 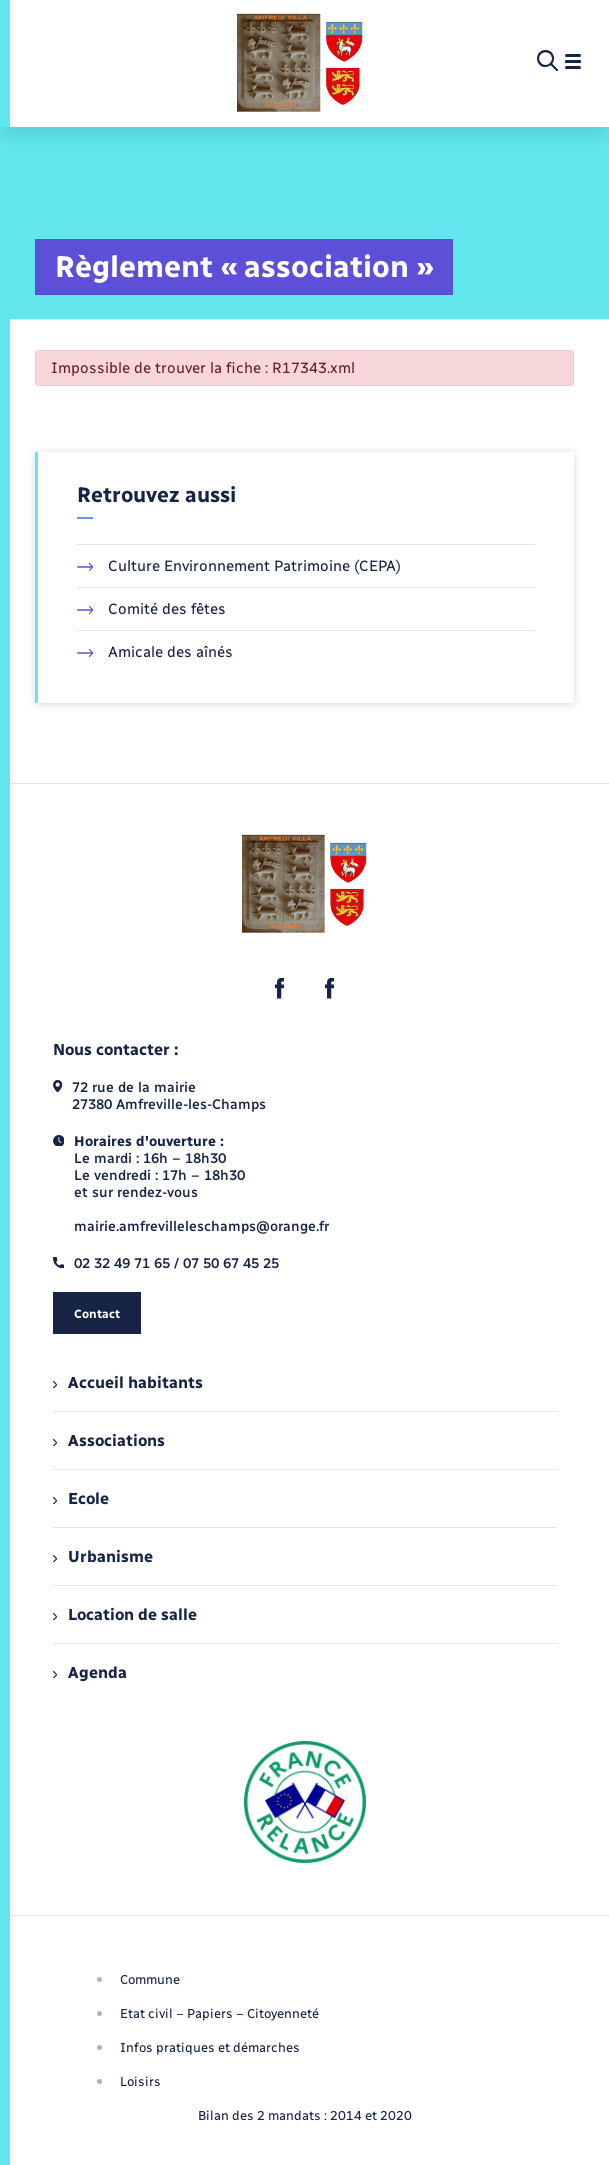 What do you see at coordinates (152, 609) in the screenshot?
I see `Comité des fêtes` at bounding box center [152, 609].